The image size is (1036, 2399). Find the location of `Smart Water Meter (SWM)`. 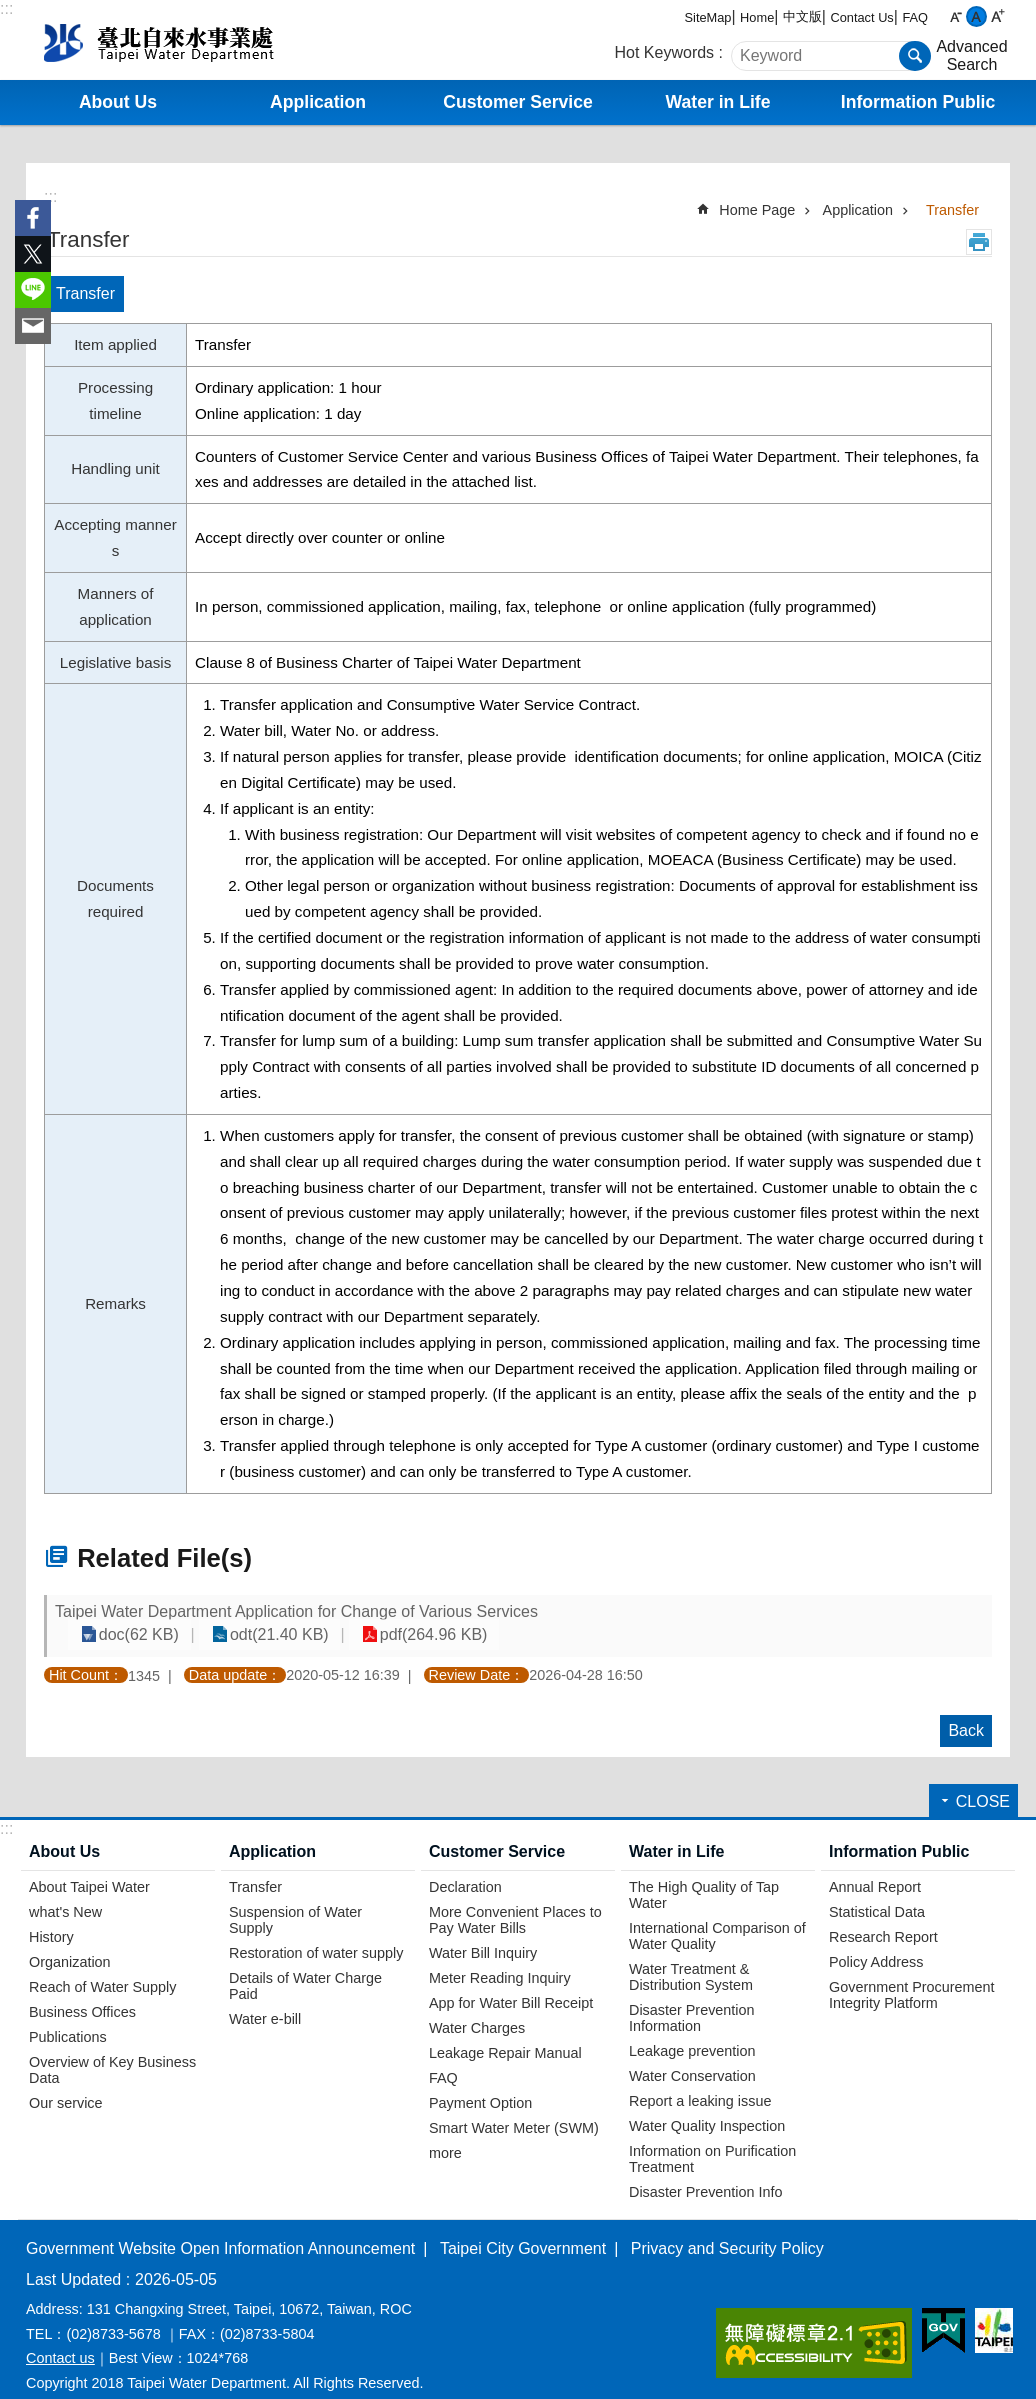

Smart Water Meter (SWM) is located at coordinates (514, 2109).